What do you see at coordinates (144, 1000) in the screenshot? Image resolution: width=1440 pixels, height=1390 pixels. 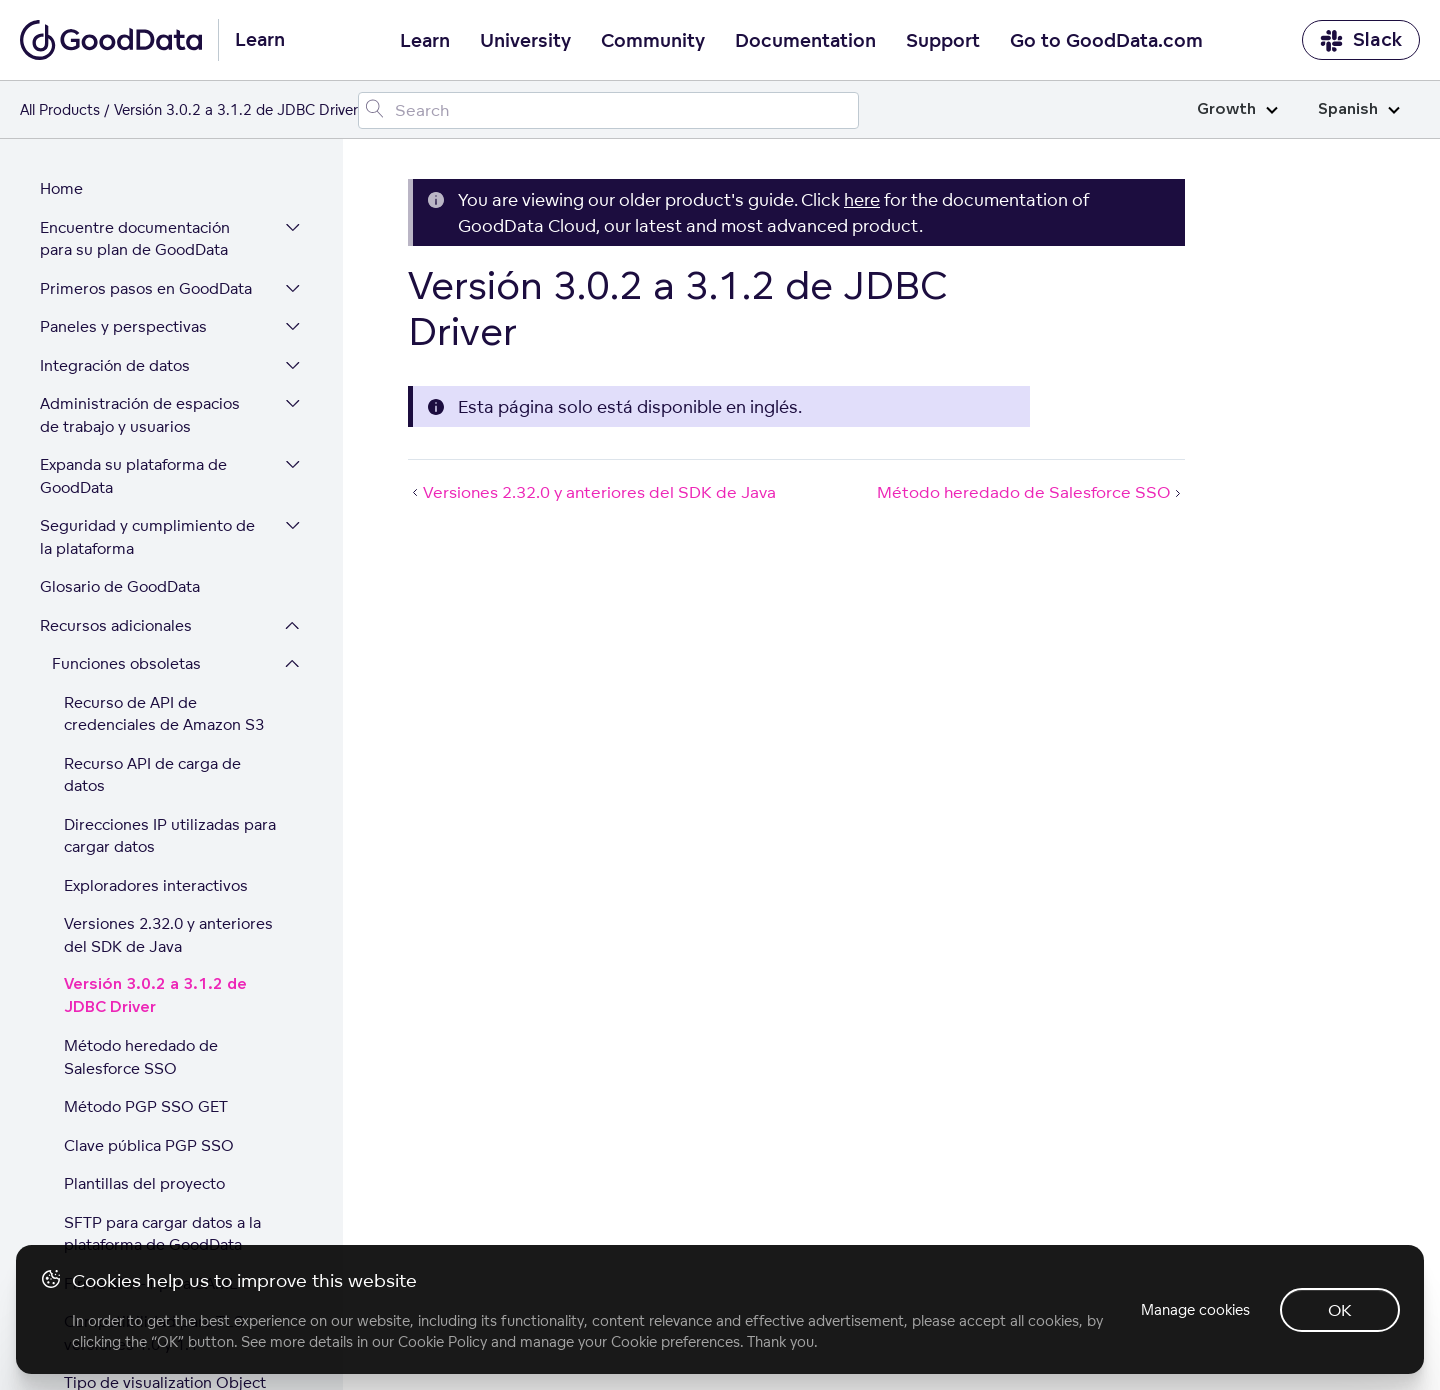 I see `Plantillas del proyecto` at bounding box center [144, 1000].